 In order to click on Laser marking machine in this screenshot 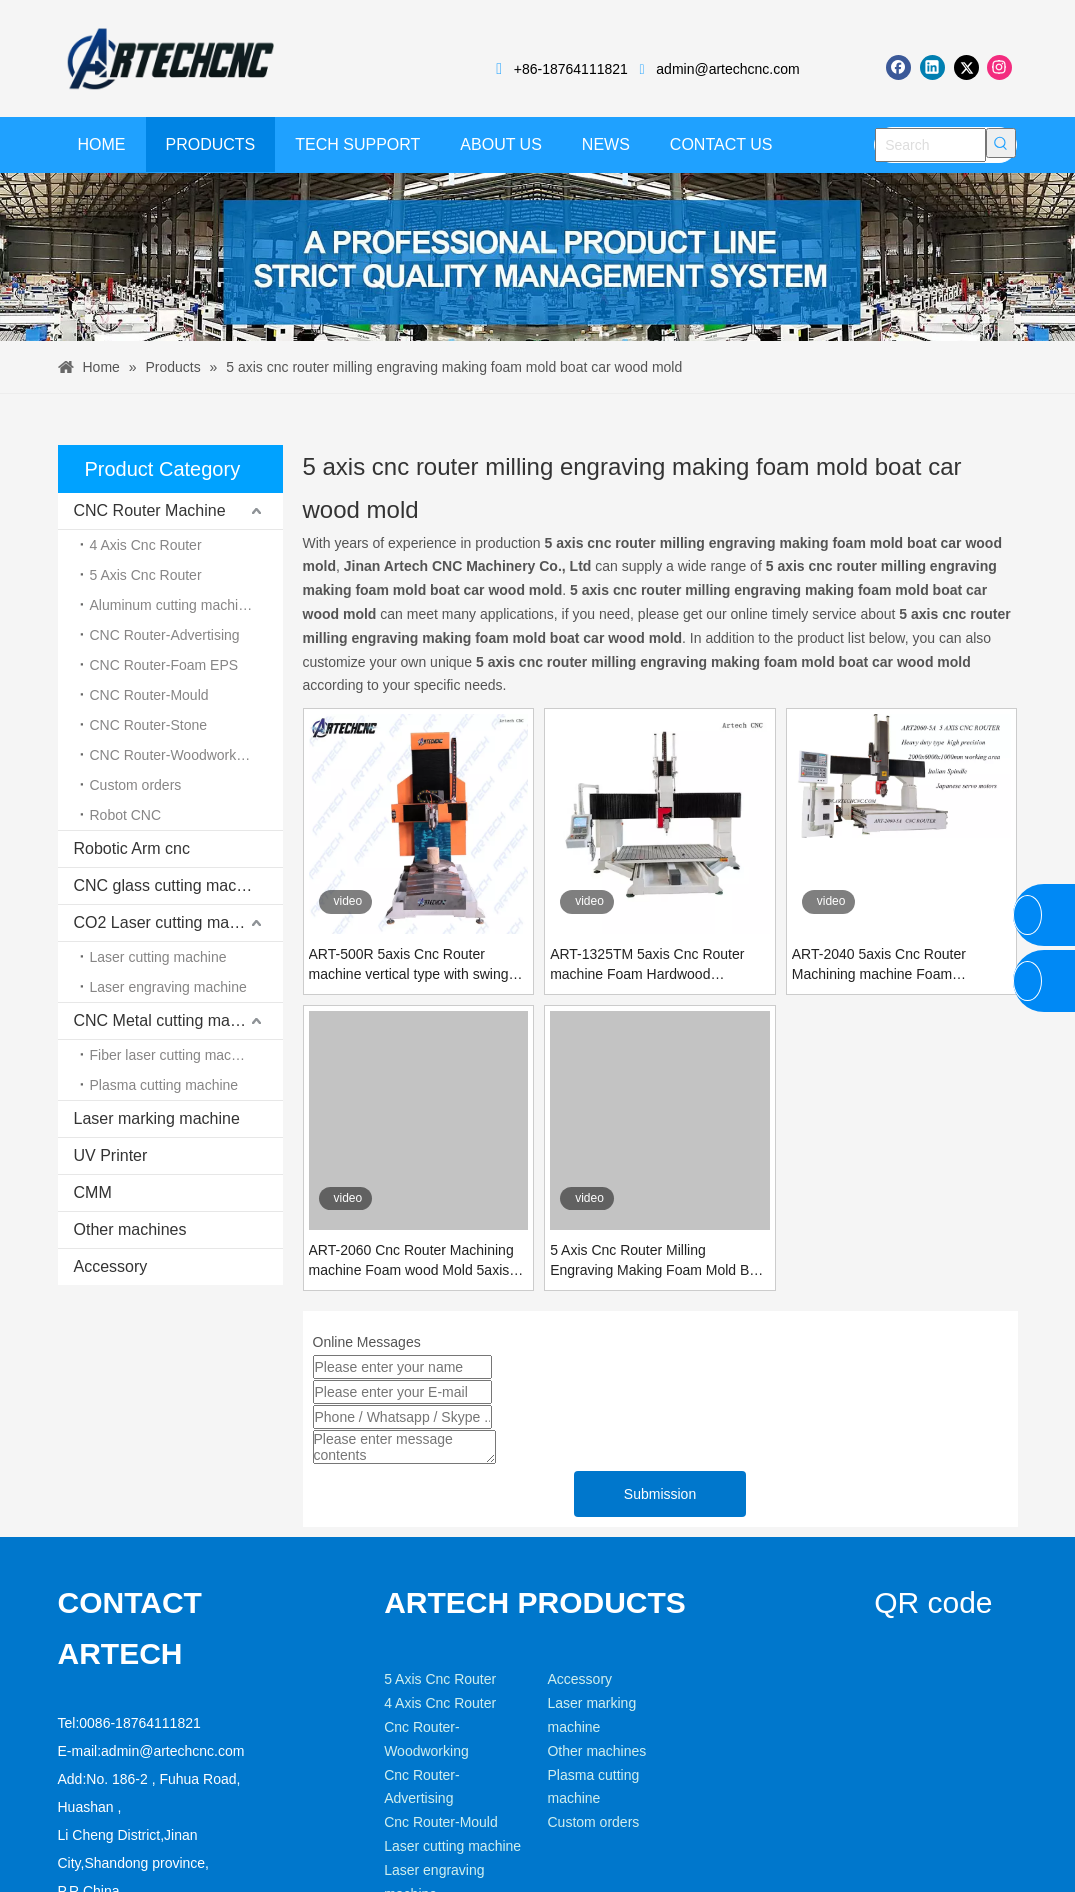, I will do `click(157, 1118)`.